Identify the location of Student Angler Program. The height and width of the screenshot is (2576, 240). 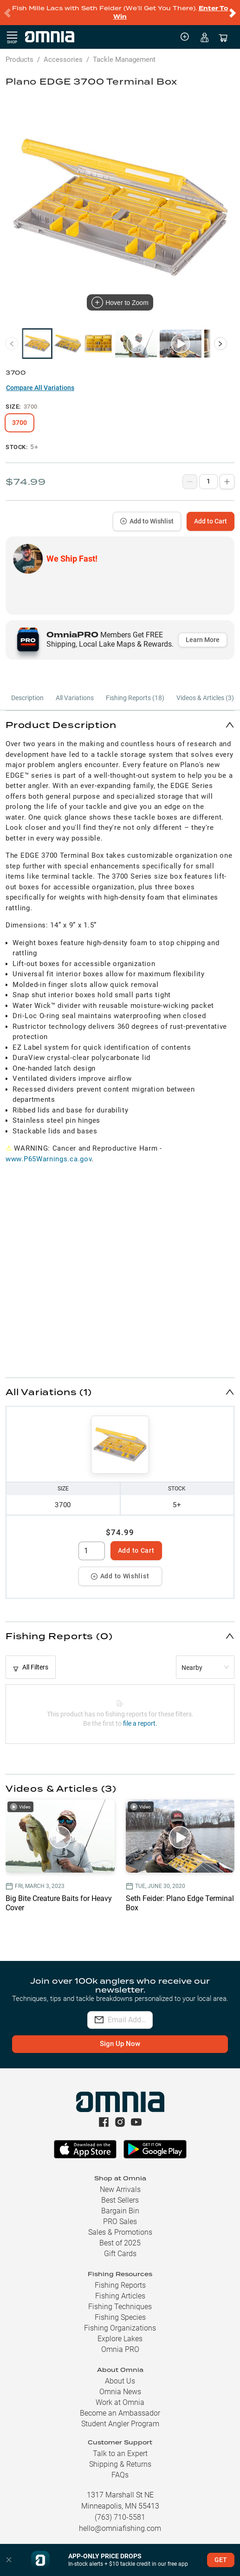
(120, 2423).